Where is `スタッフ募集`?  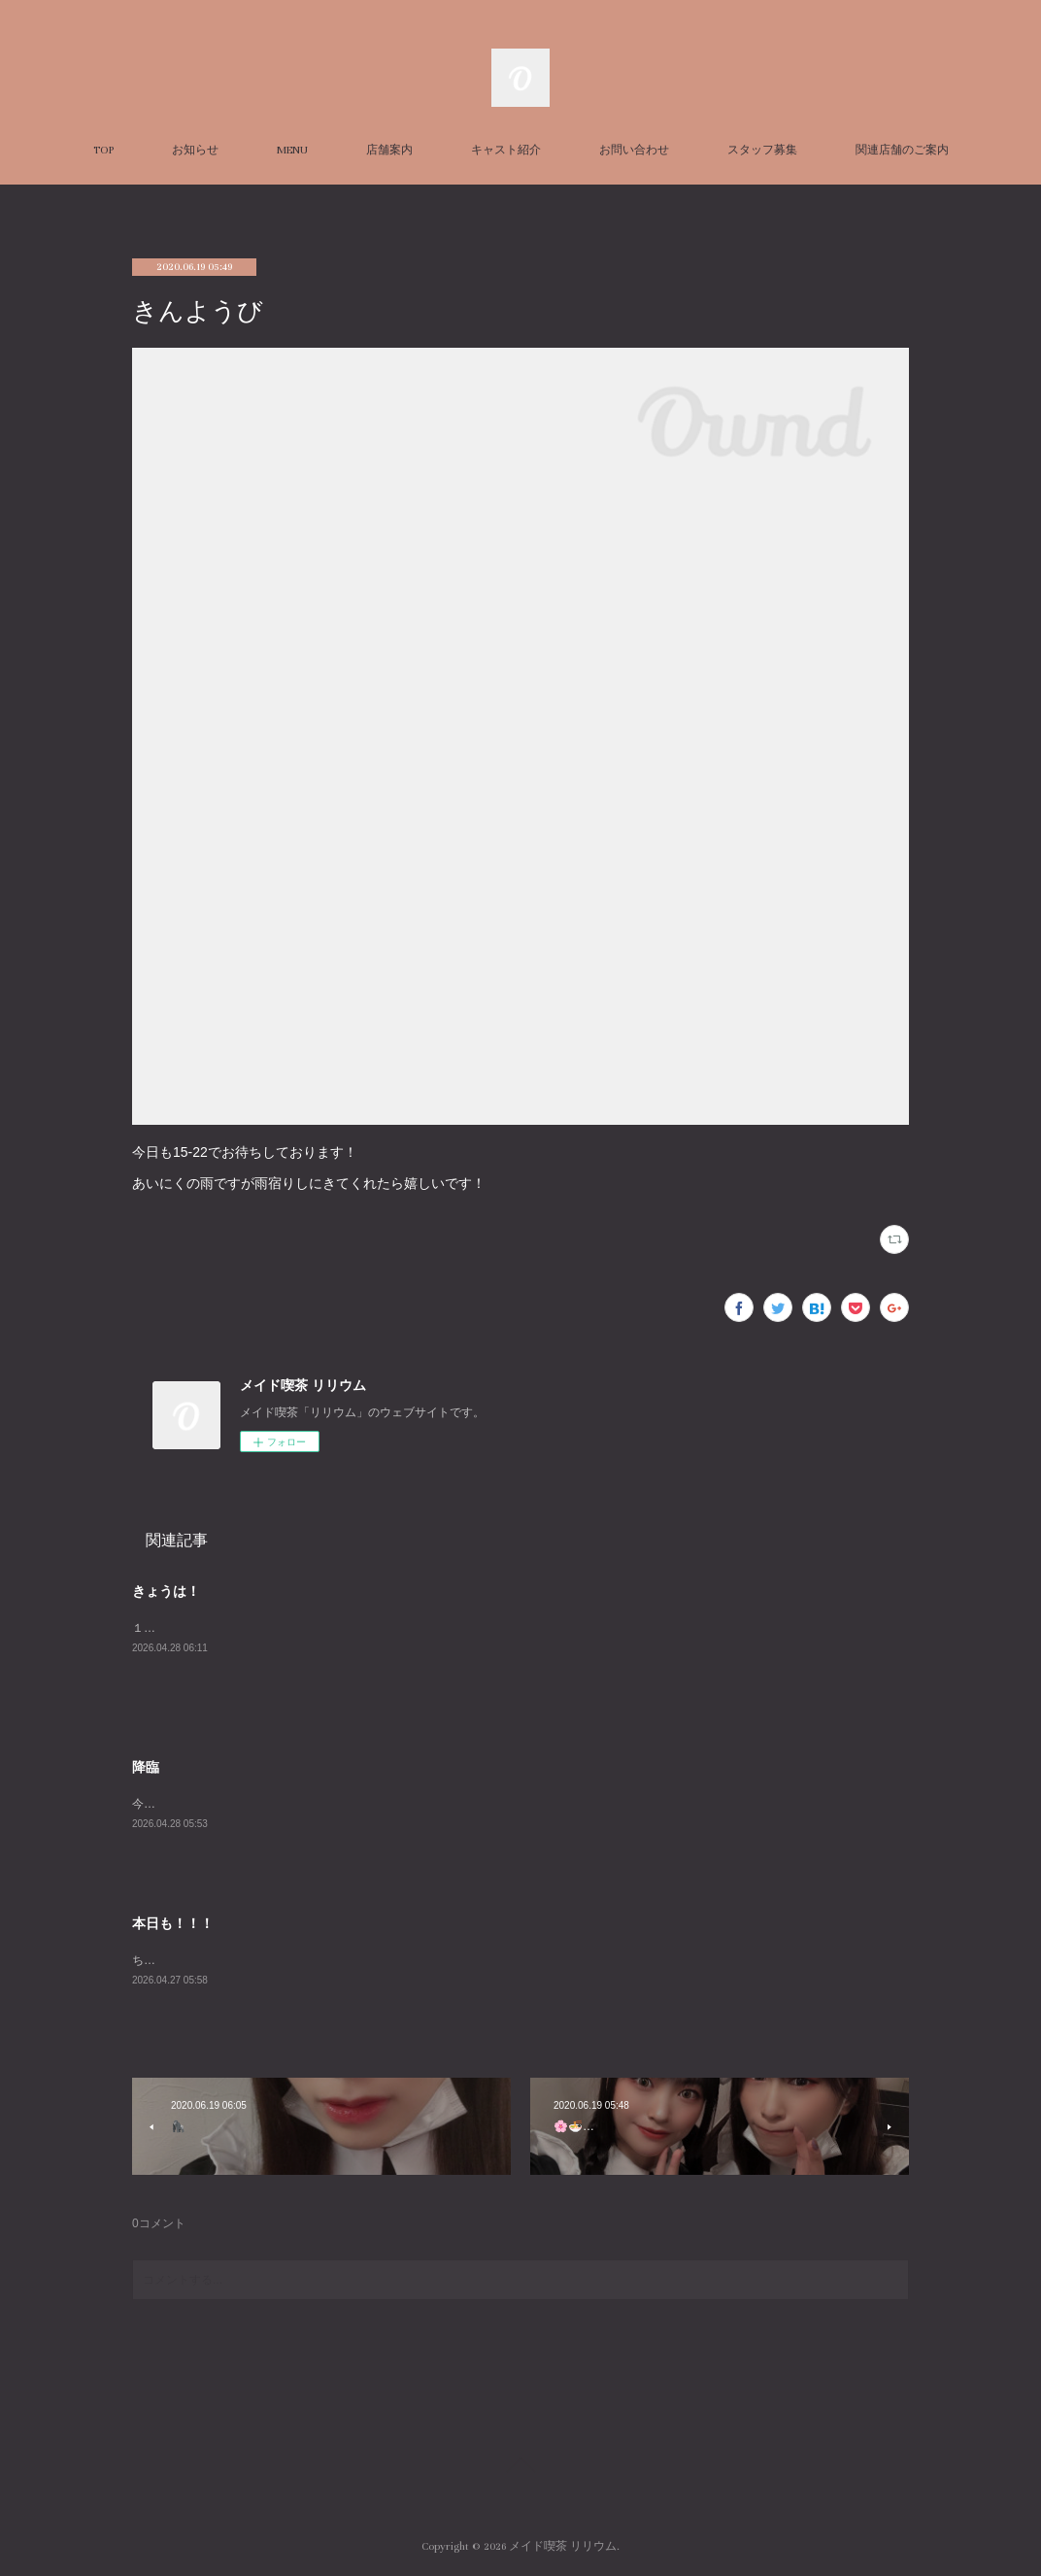
スタッフ募集 is located at coordinates (762, 150).